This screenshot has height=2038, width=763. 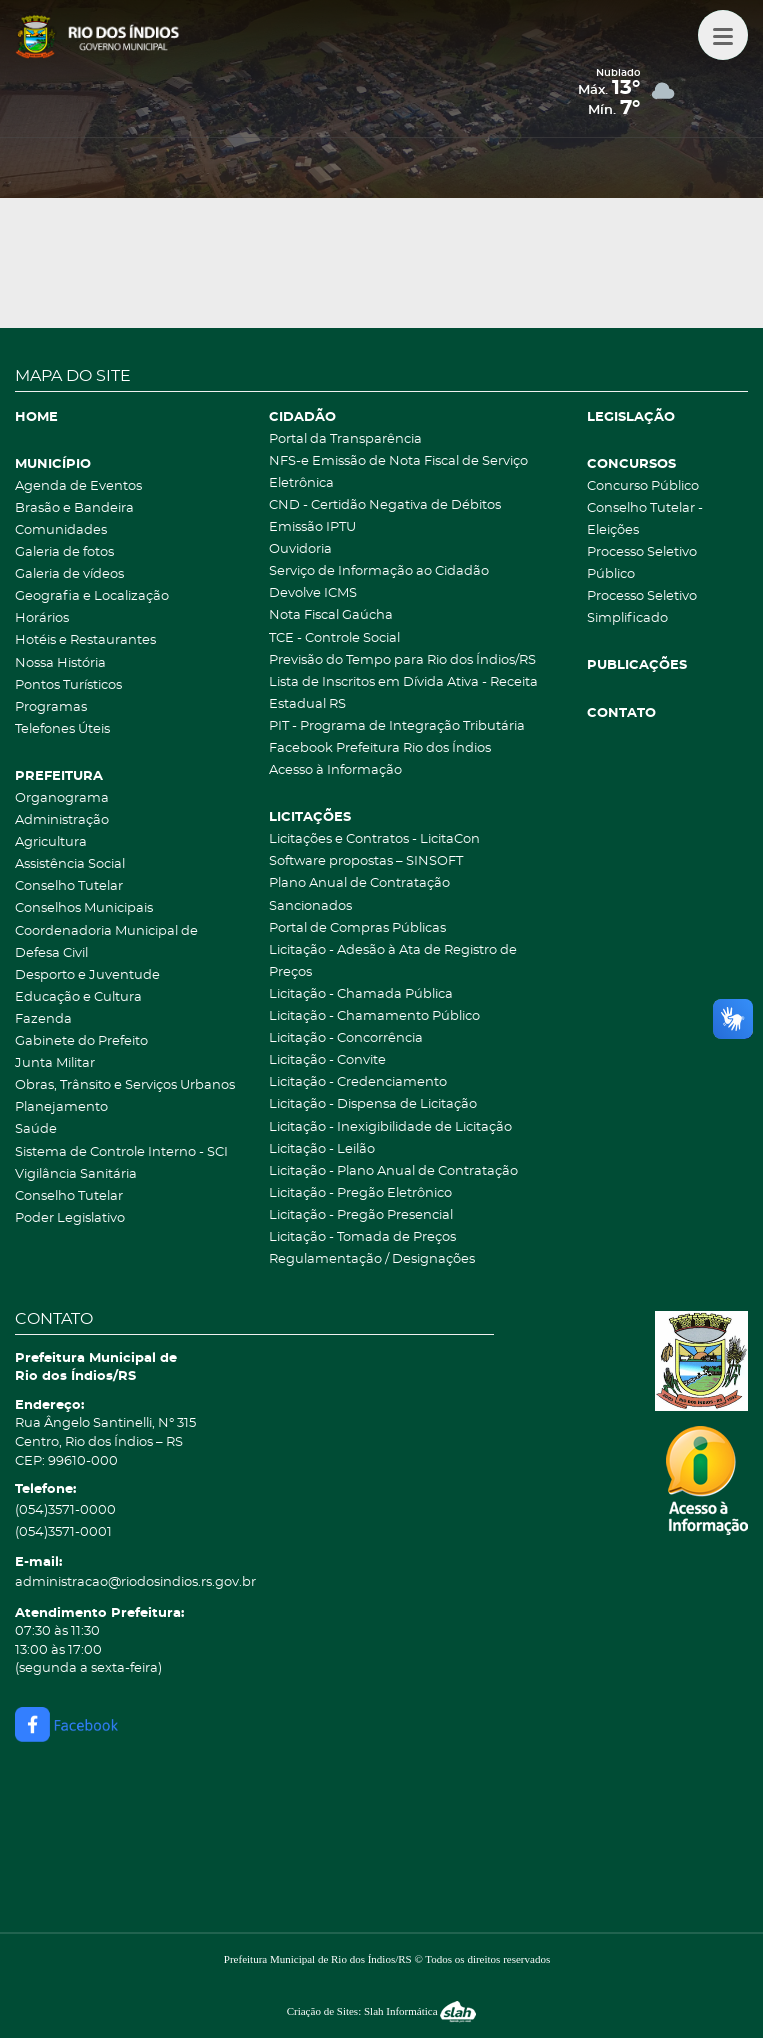 I want to click on Poder Legislativo, so click(x=70, y=1218).